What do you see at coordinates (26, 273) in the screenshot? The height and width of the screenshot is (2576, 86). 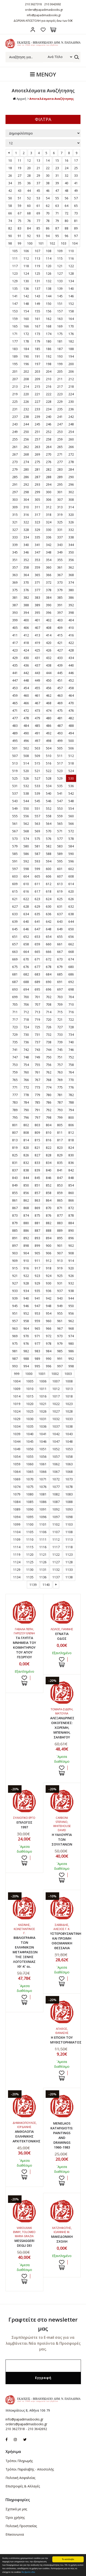 I see `124` at bounding box center [26, 273].